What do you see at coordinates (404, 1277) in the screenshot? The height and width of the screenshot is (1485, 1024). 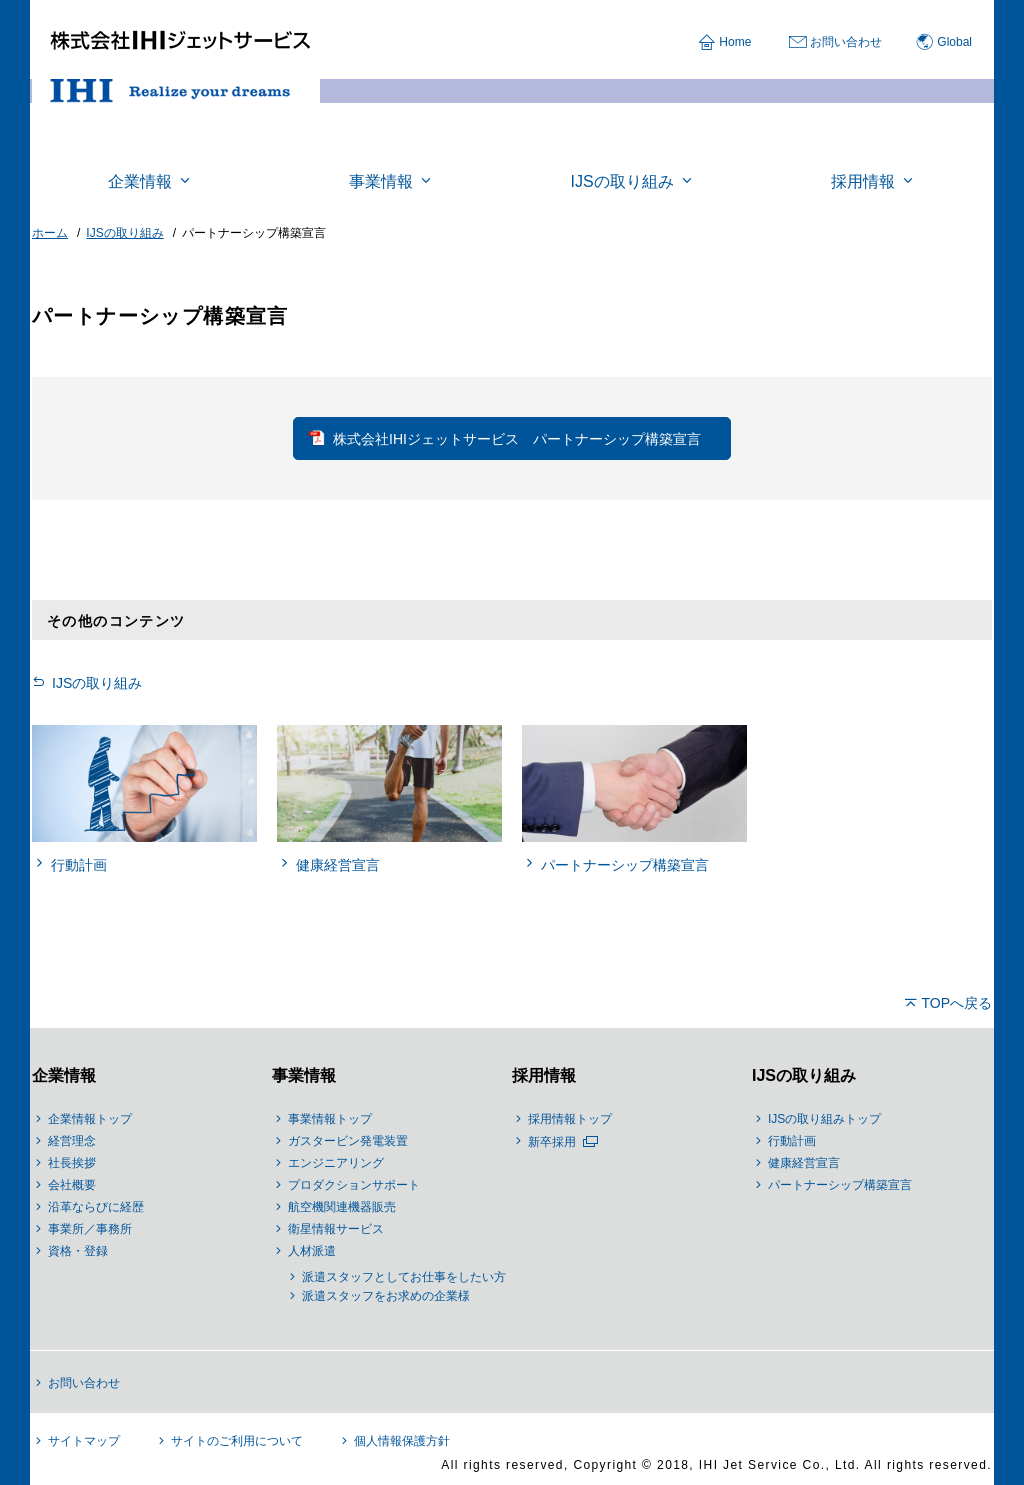 I see `派遣スタッフとしてお仕事をしたい方` at bounding box center [404, 1277].